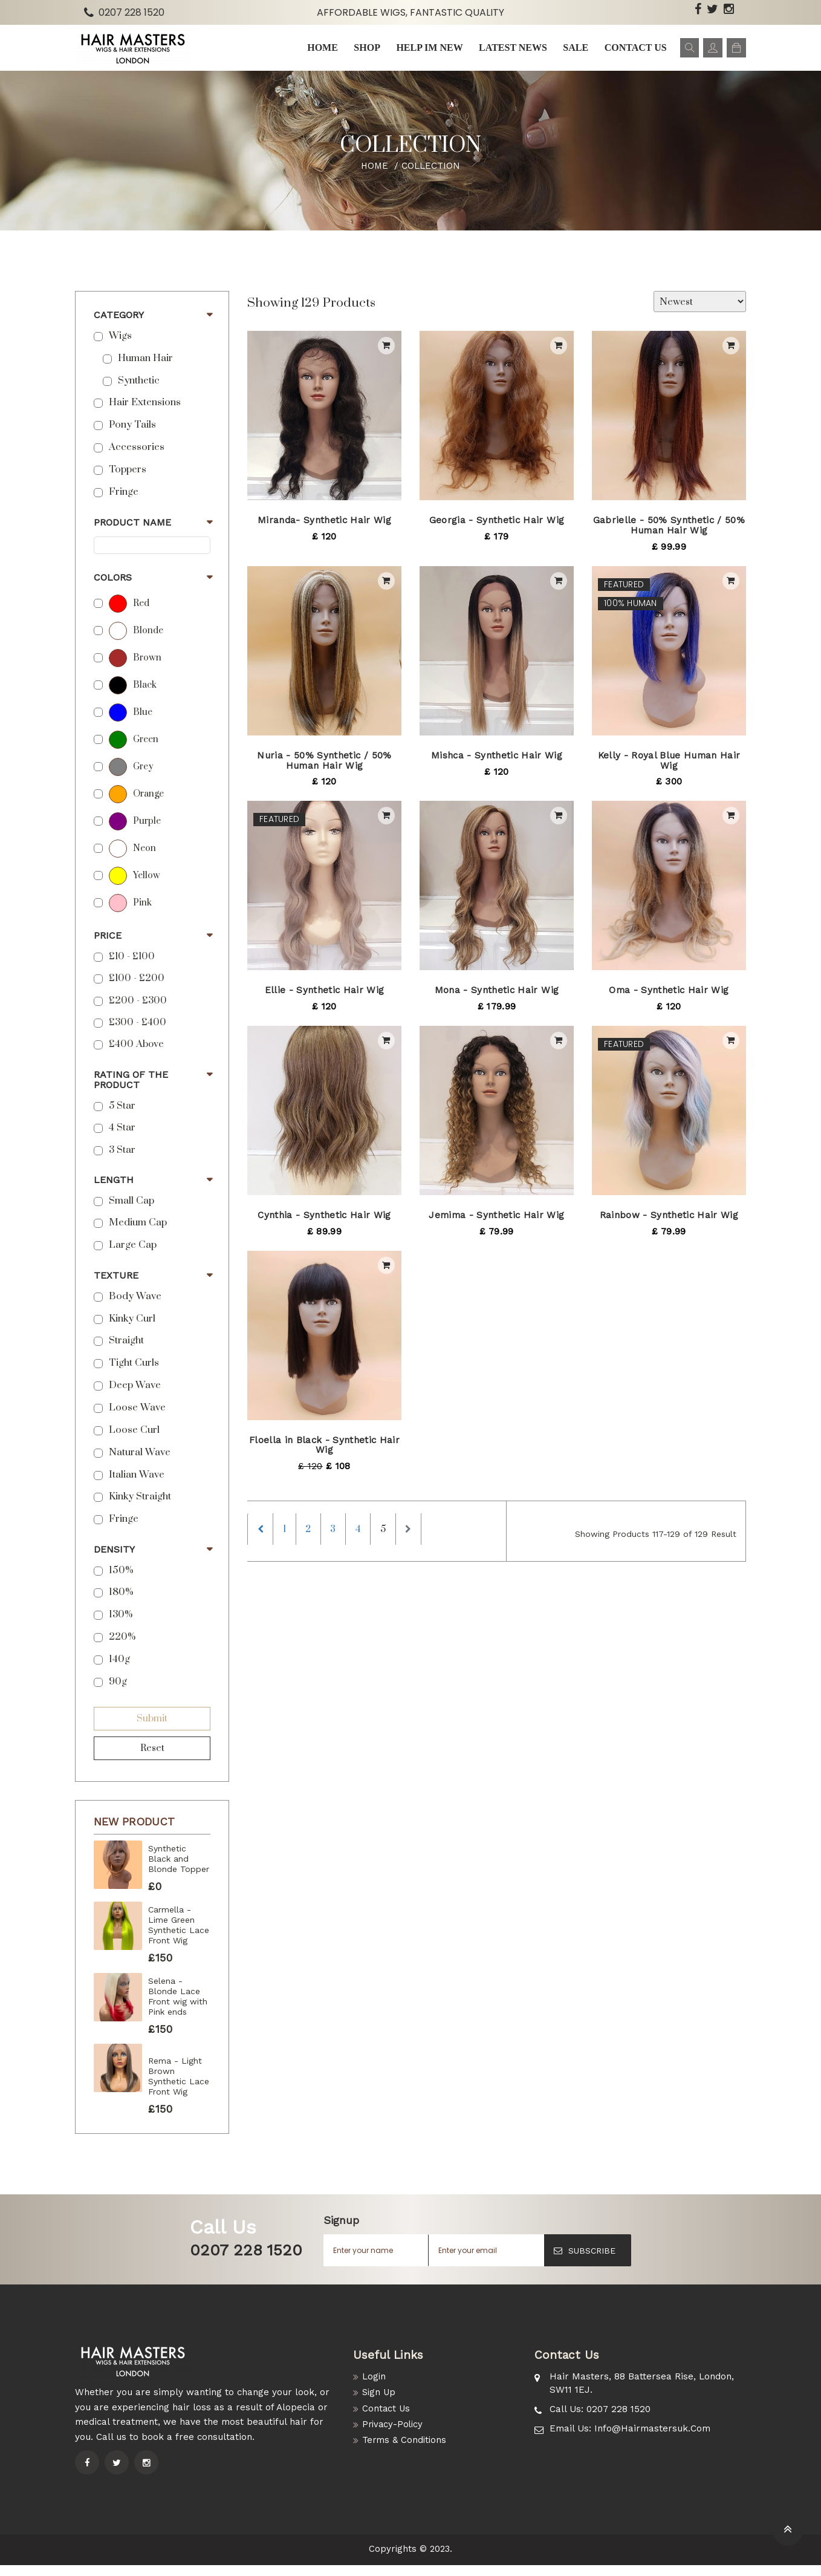 The width and height of the screenshot is (821, 2576). Describe the element at coordinates (136, 1055) in the screenshot. I see `£400 above` at that location.